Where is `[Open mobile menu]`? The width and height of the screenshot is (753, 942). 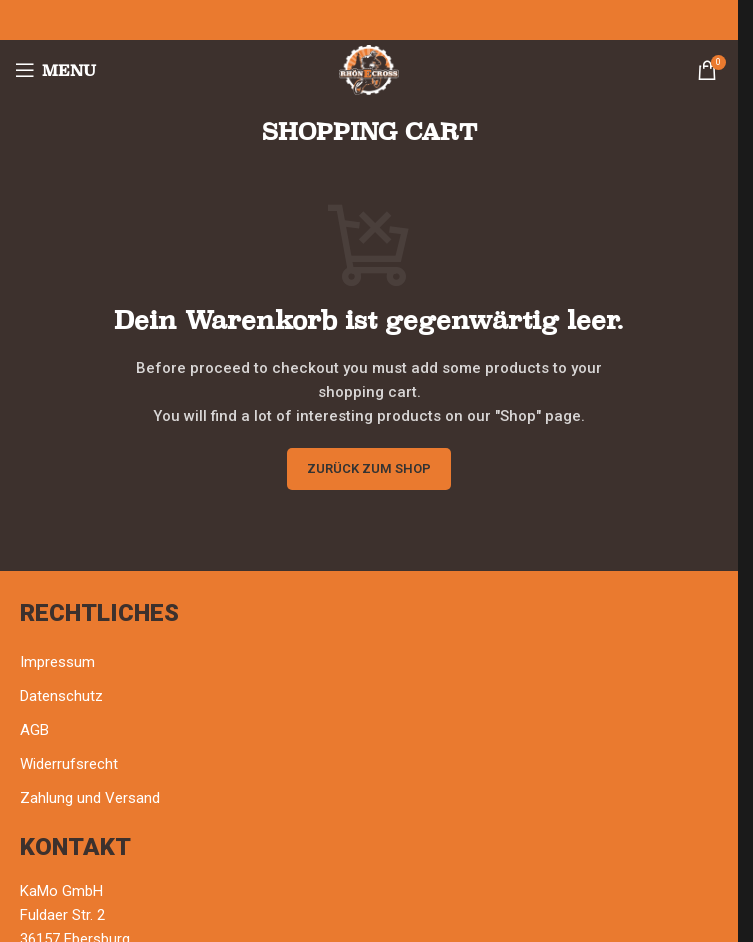 [Open mobile menu] is located at coordinates (55, 70).